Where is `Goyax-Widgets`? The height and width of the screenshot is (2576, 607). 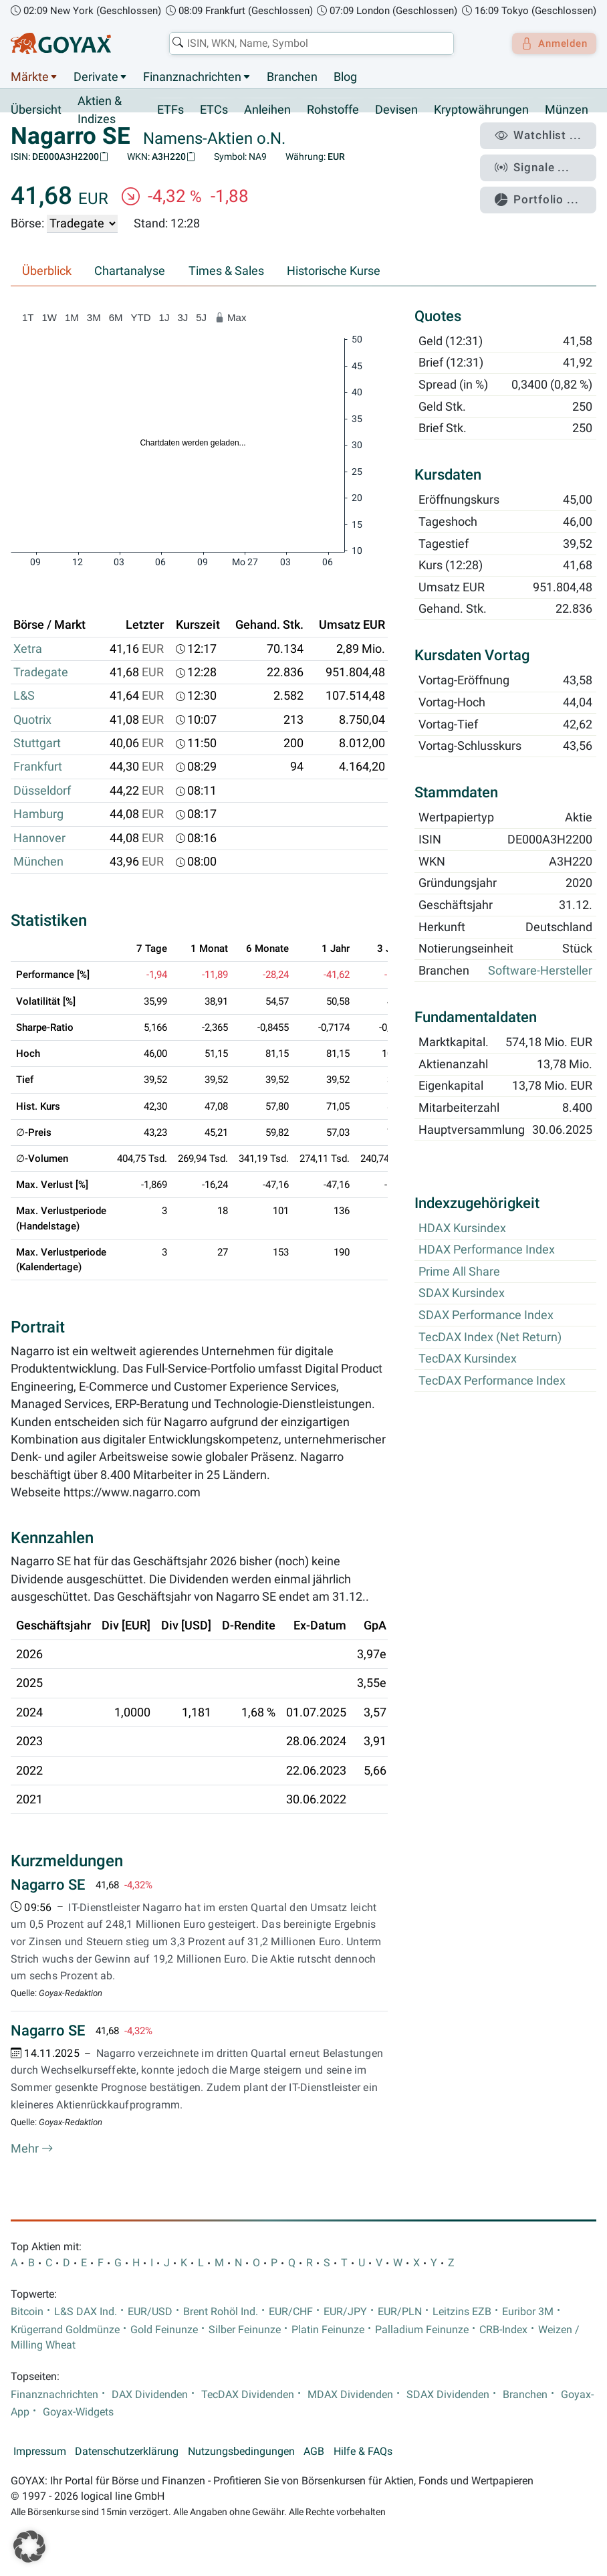
Goyax-Widgets is located at coordinates (78, 2412).